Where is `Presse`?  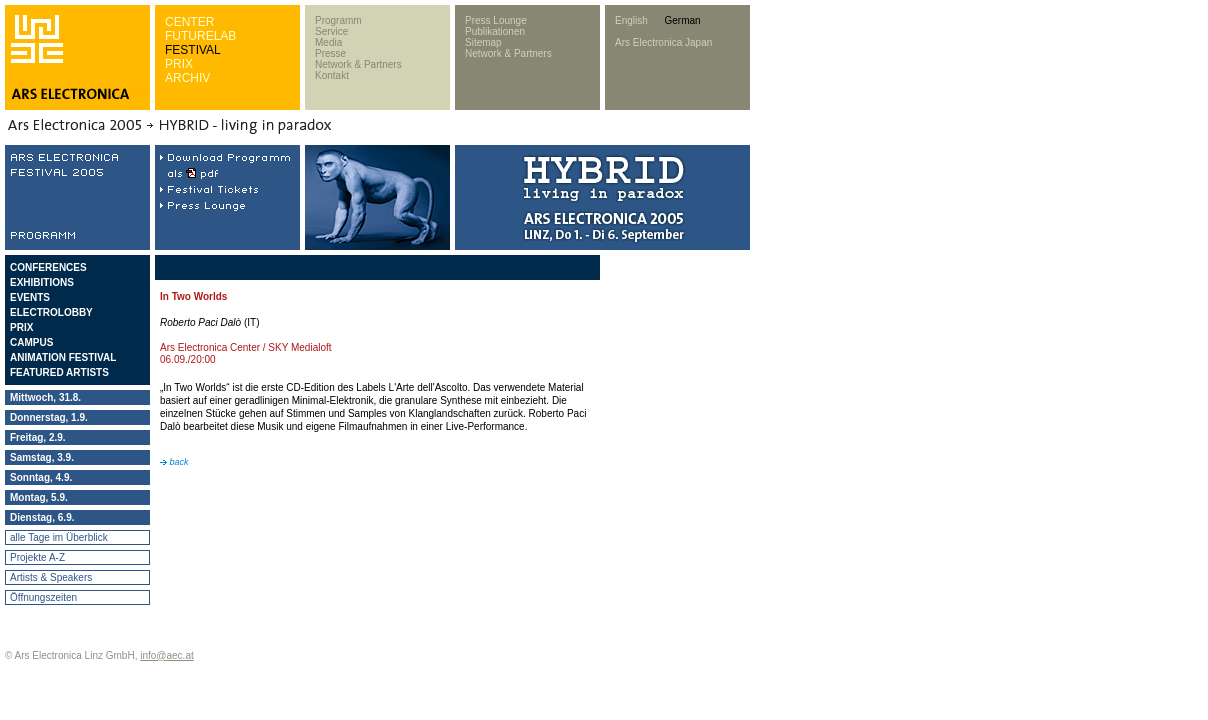
Presse is located at coordinates (330, 53).